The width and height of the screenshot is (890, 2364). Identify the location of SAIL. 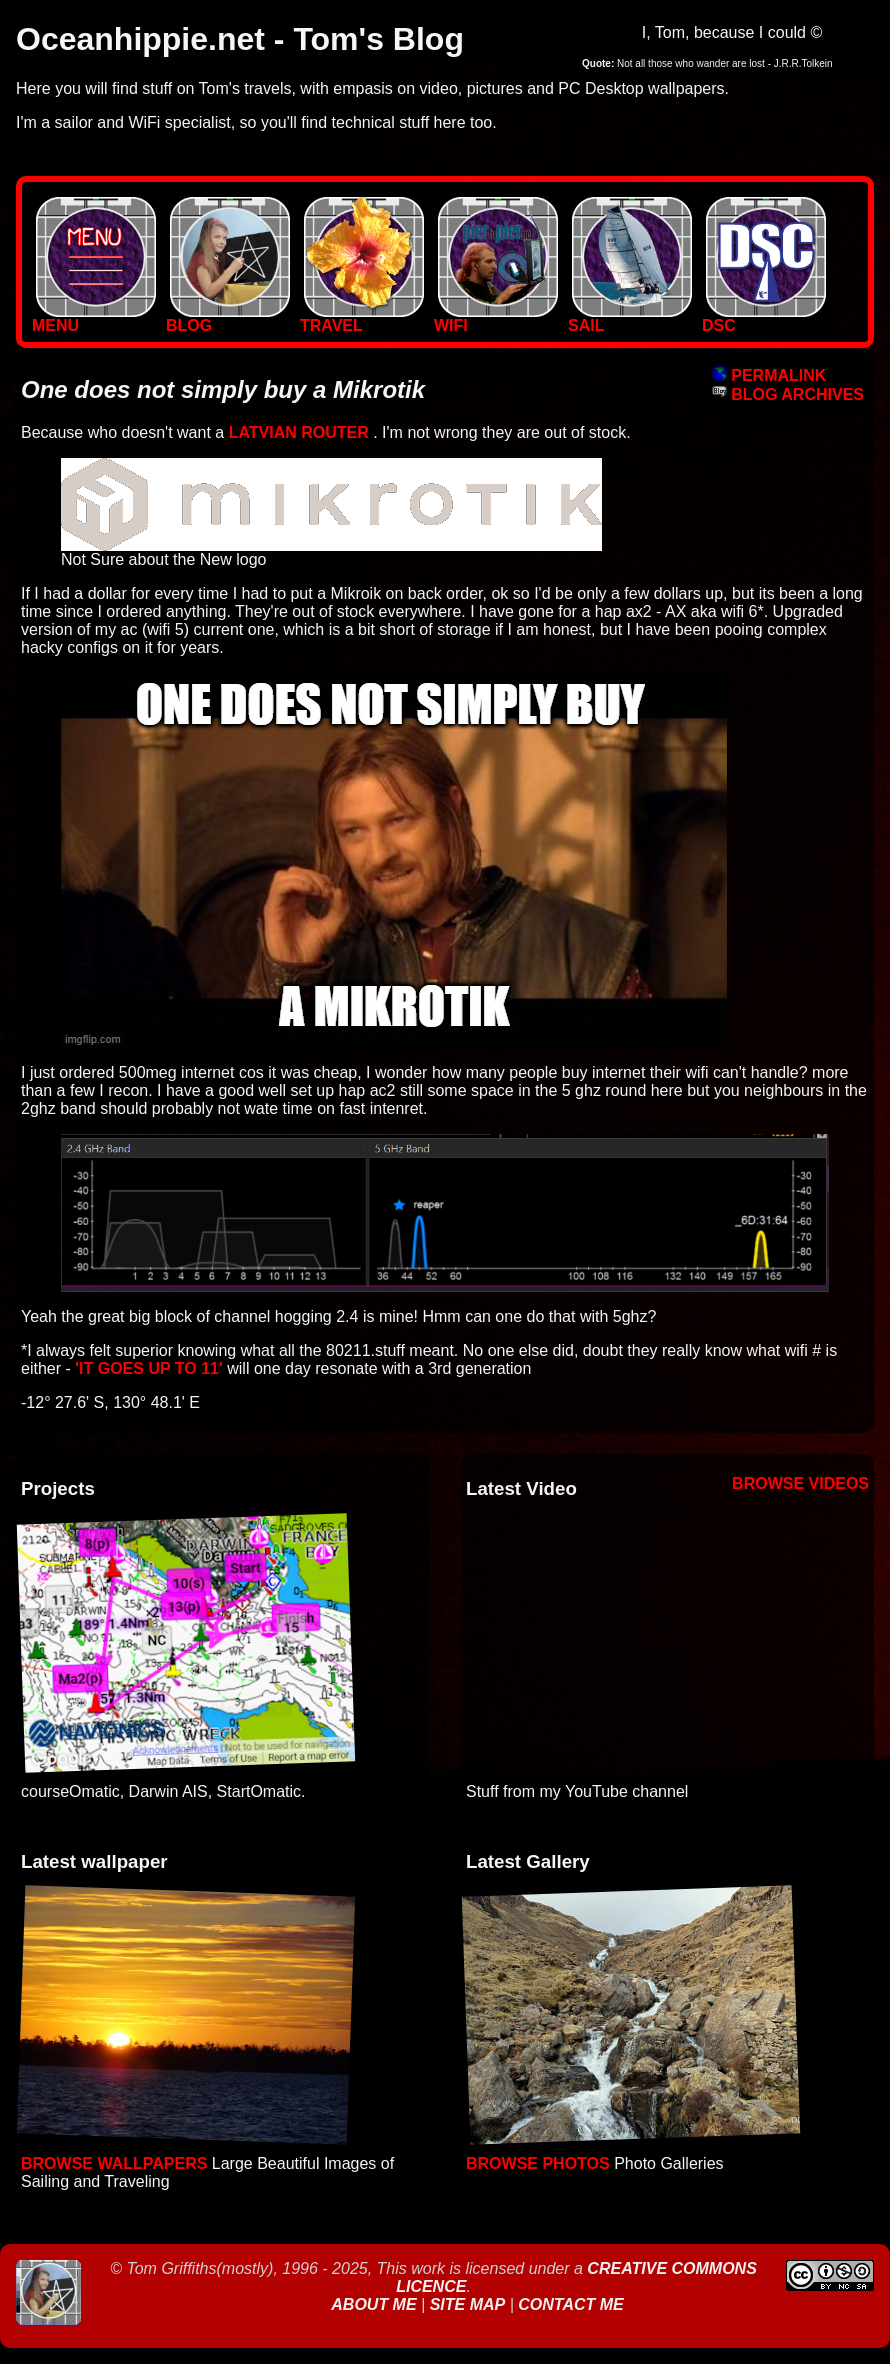
(630, 318).